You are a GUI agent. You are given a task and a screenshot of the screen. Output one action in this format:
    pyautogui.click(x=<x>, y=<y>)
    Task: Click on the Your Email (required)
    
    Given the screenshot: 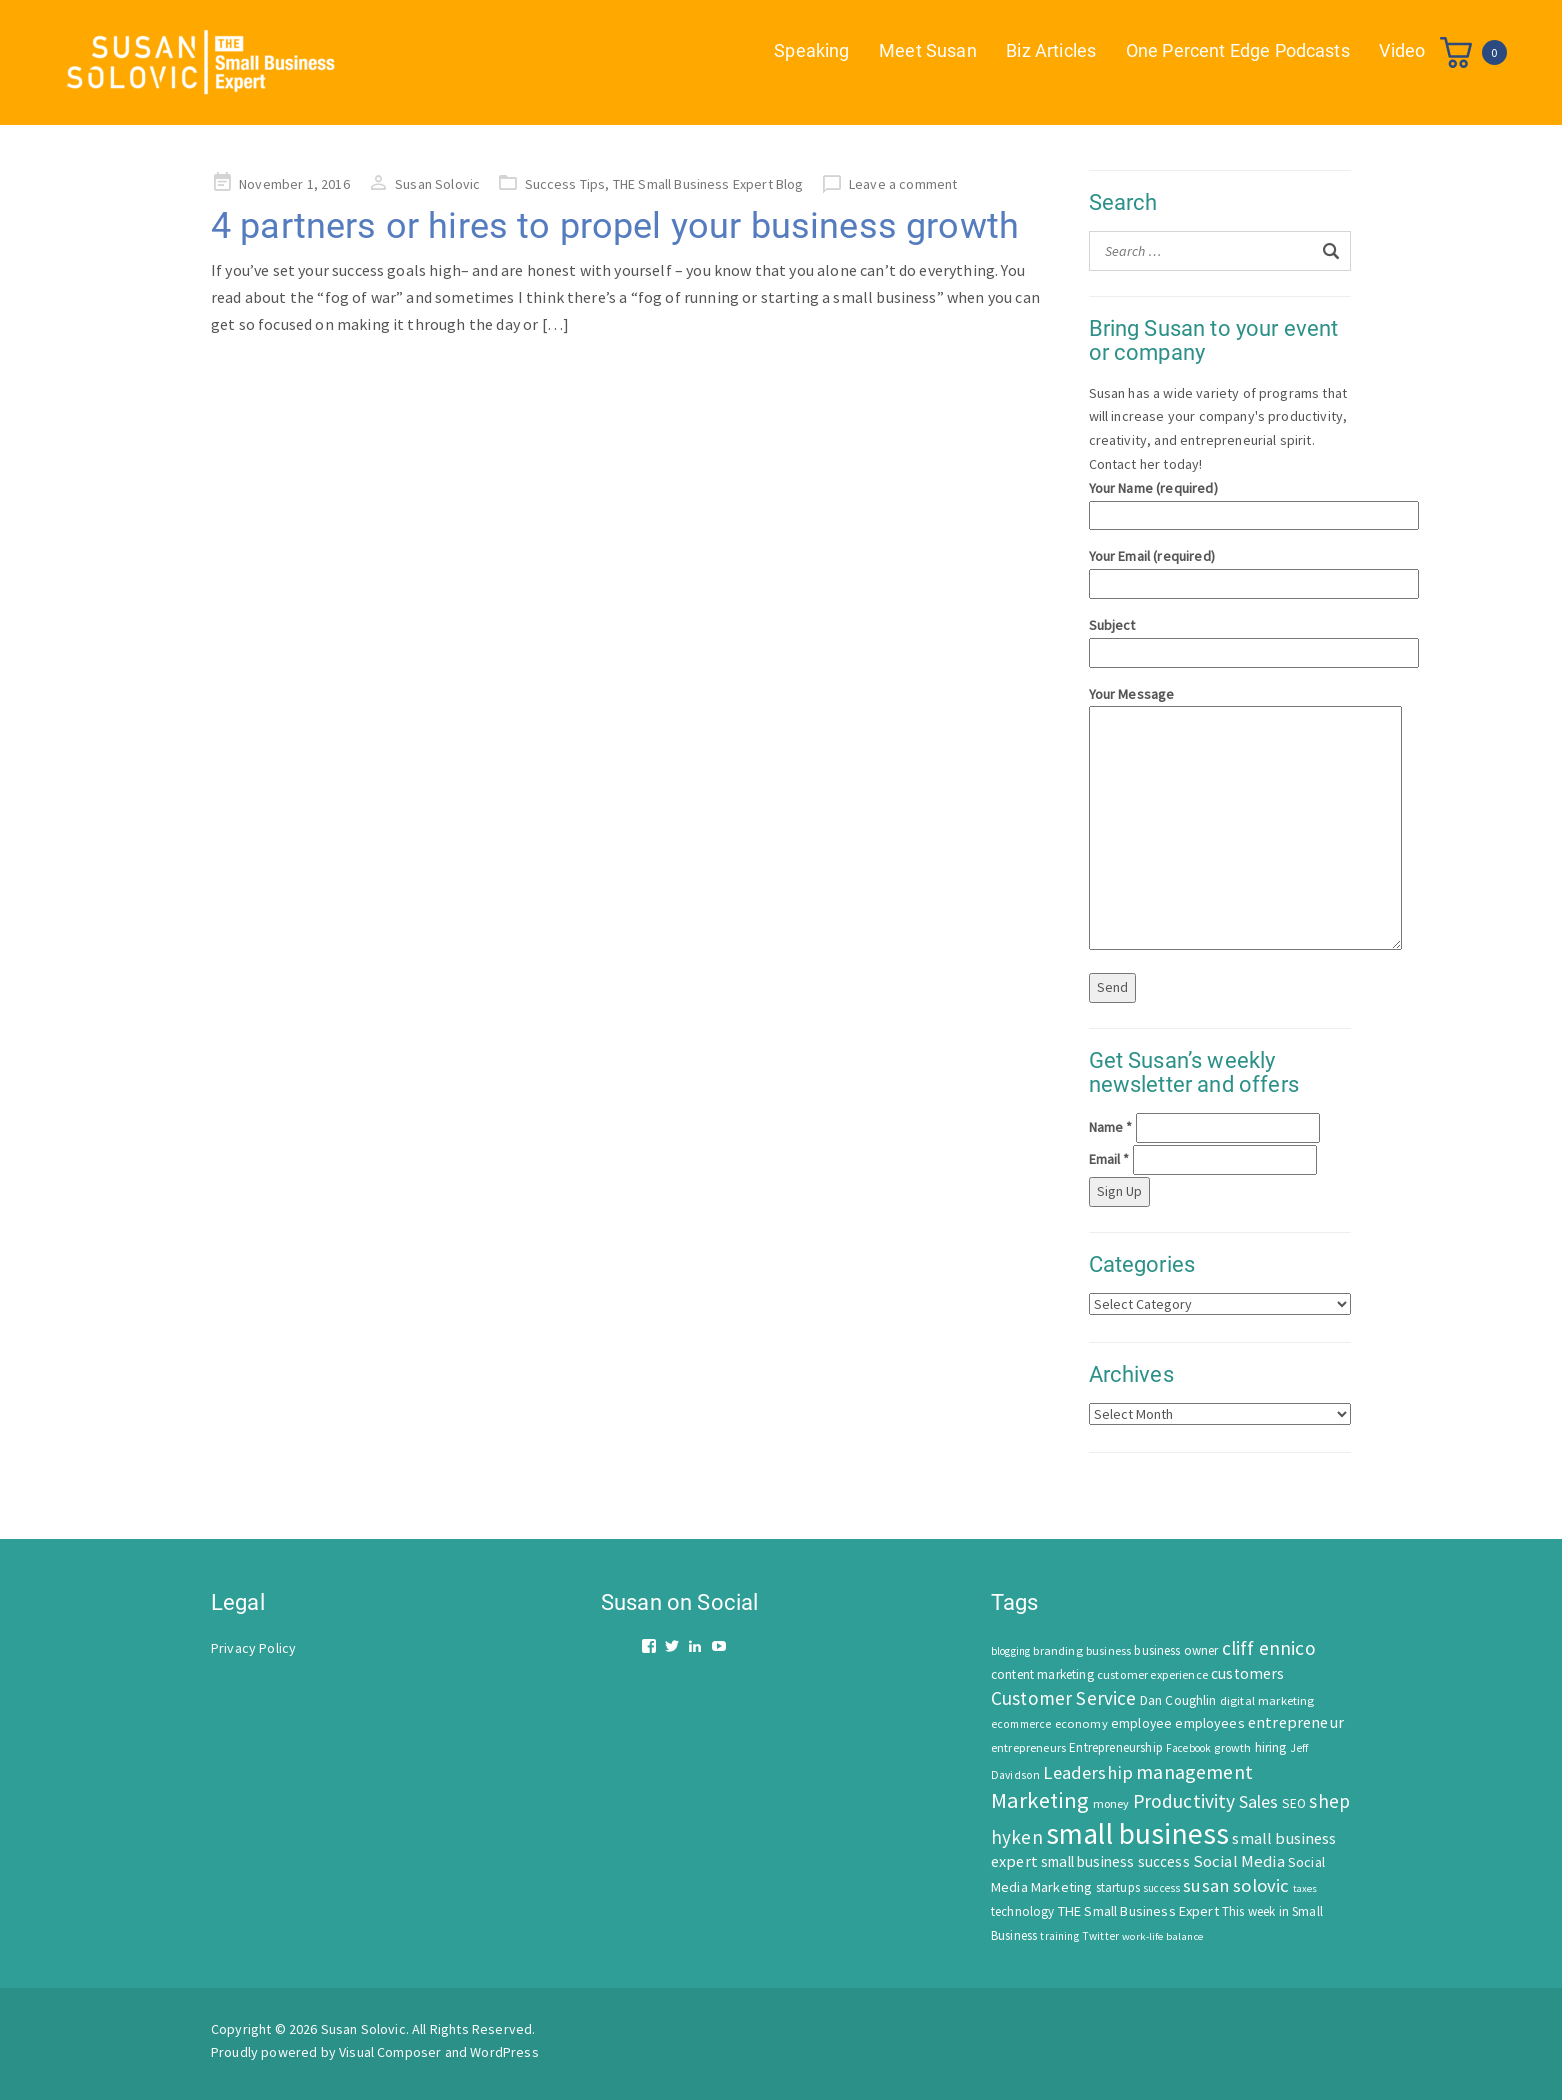 What is the action you would take?
    pyautogui.click(x=1220, y=569)
    